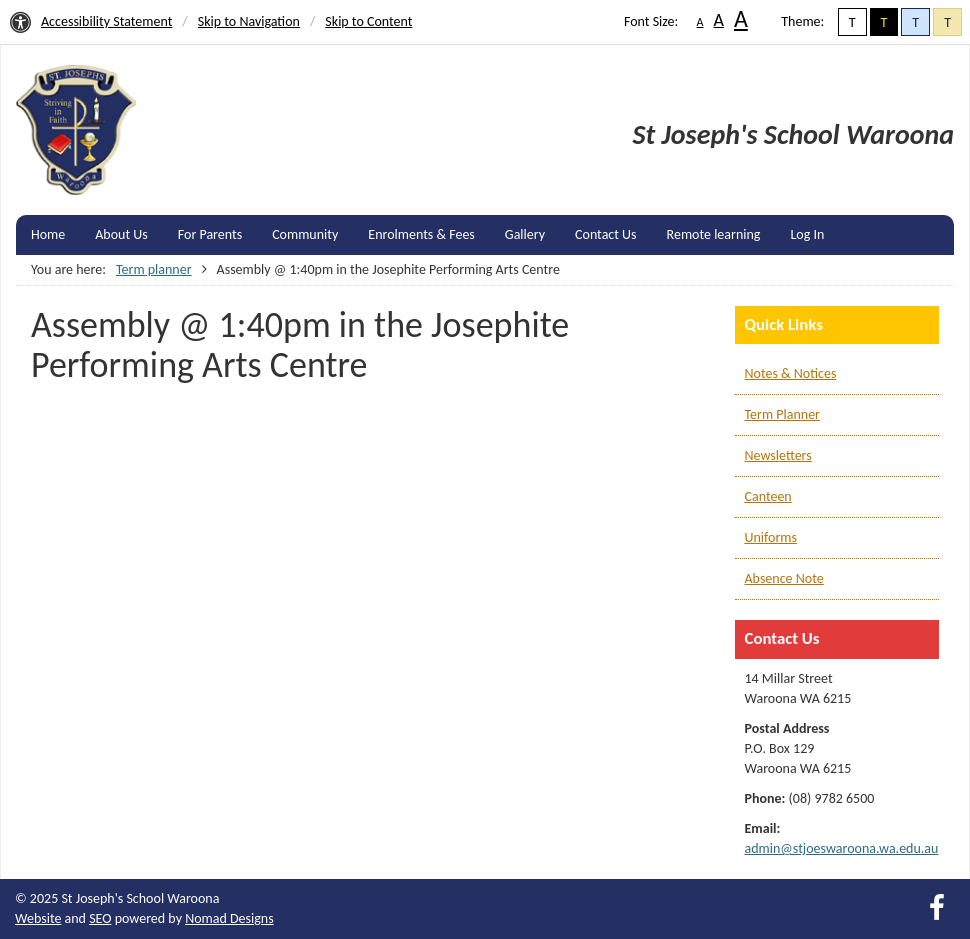 Image resolution: width=970 pixels, height=939 pixels. Describe the element at coordinates (782, 414) in the screenshot. I see `Term Planner` at that location.